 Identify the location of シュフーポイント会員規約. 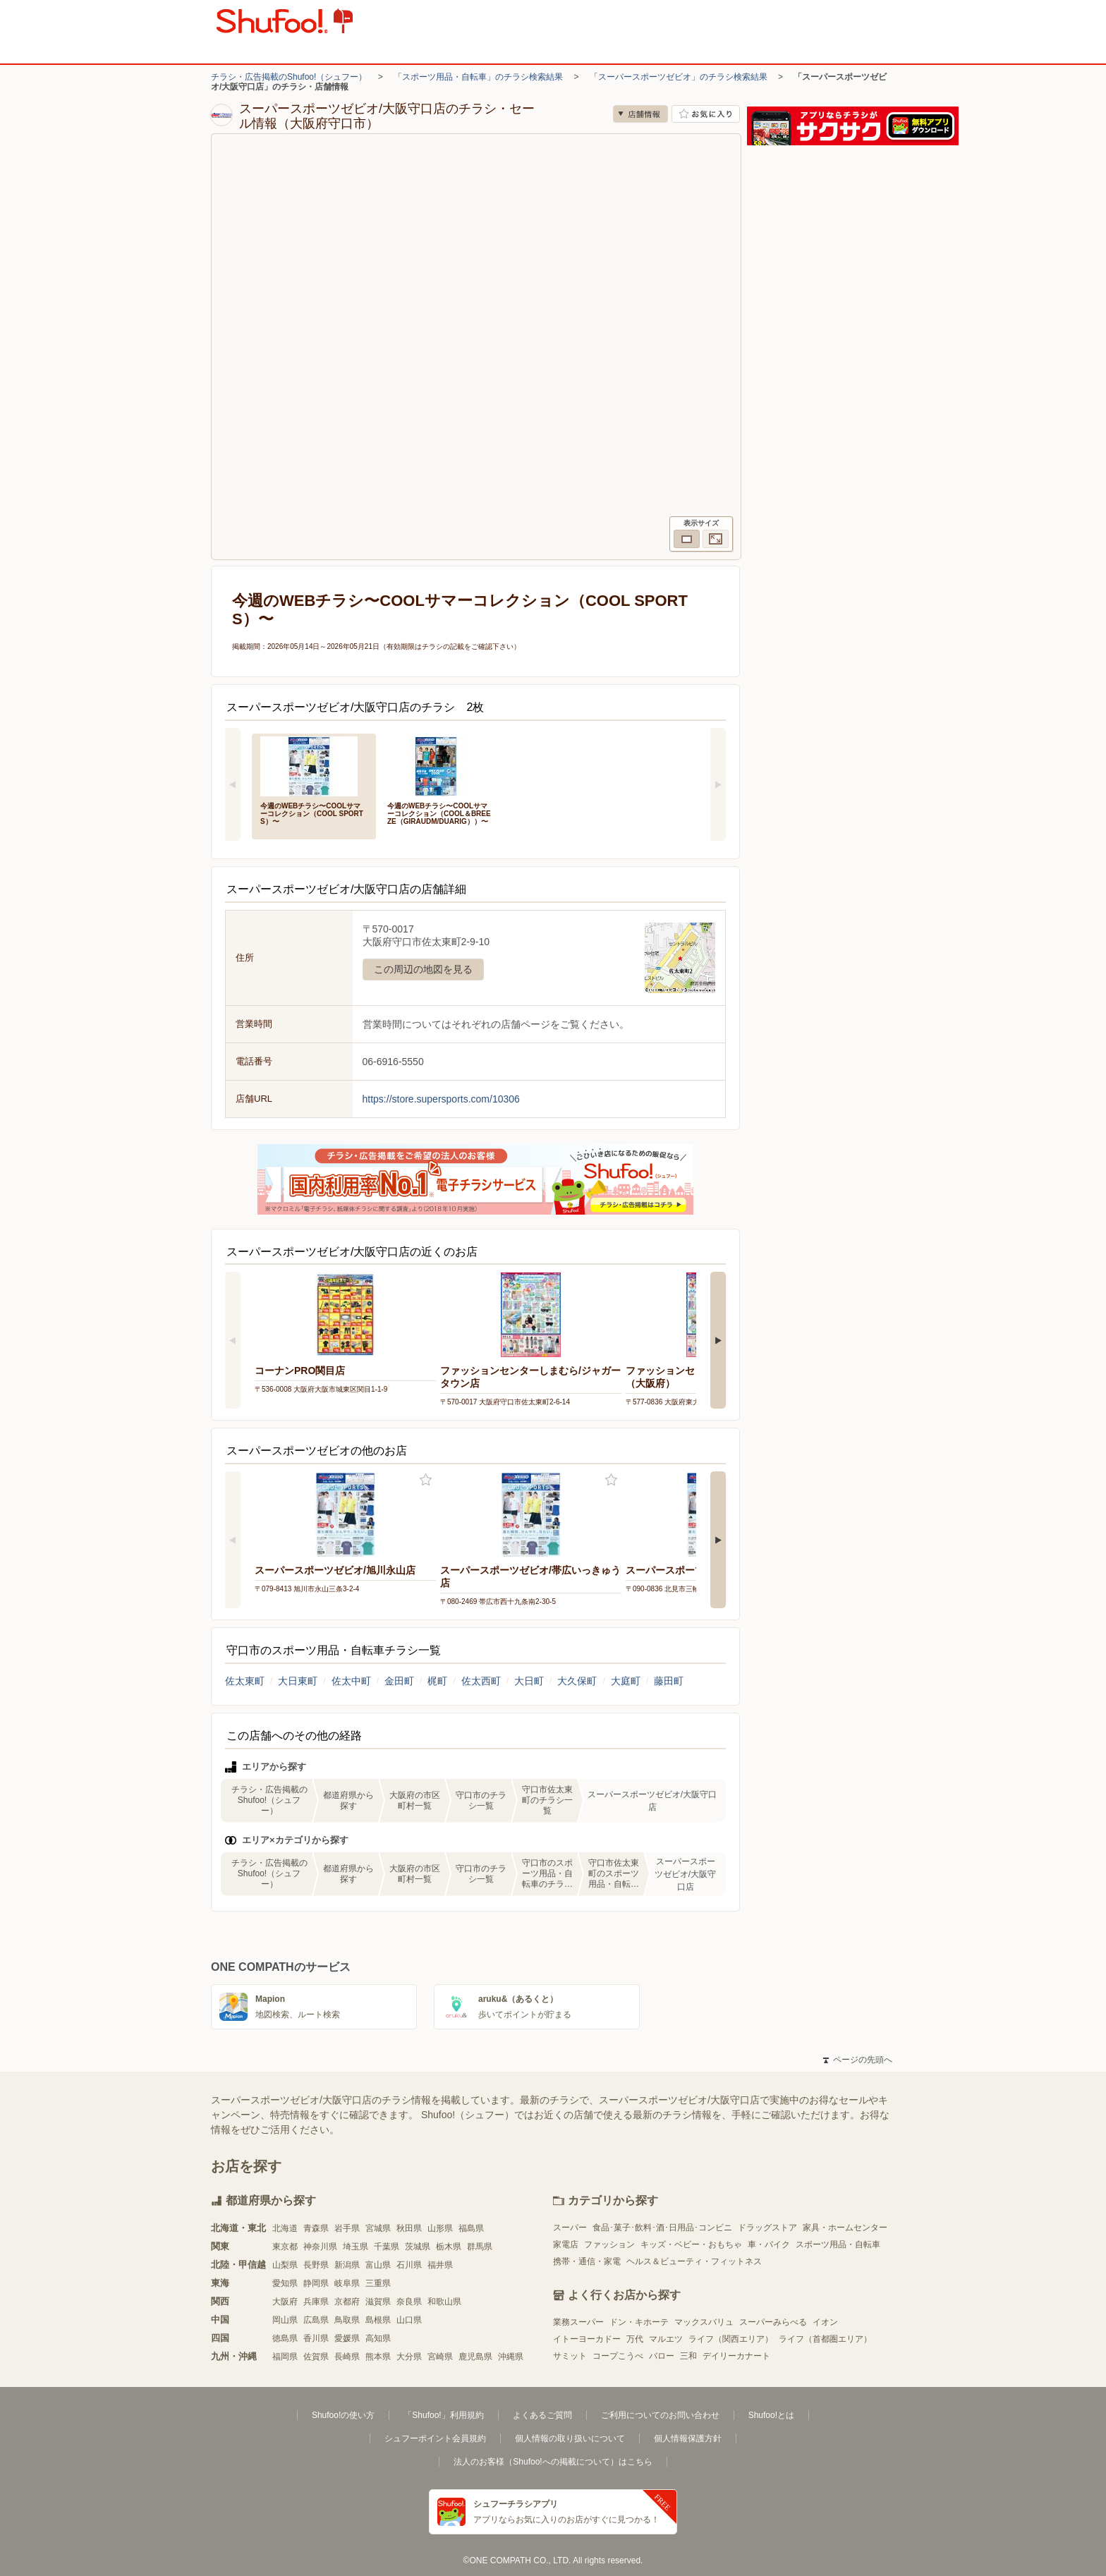
(435, 2438).